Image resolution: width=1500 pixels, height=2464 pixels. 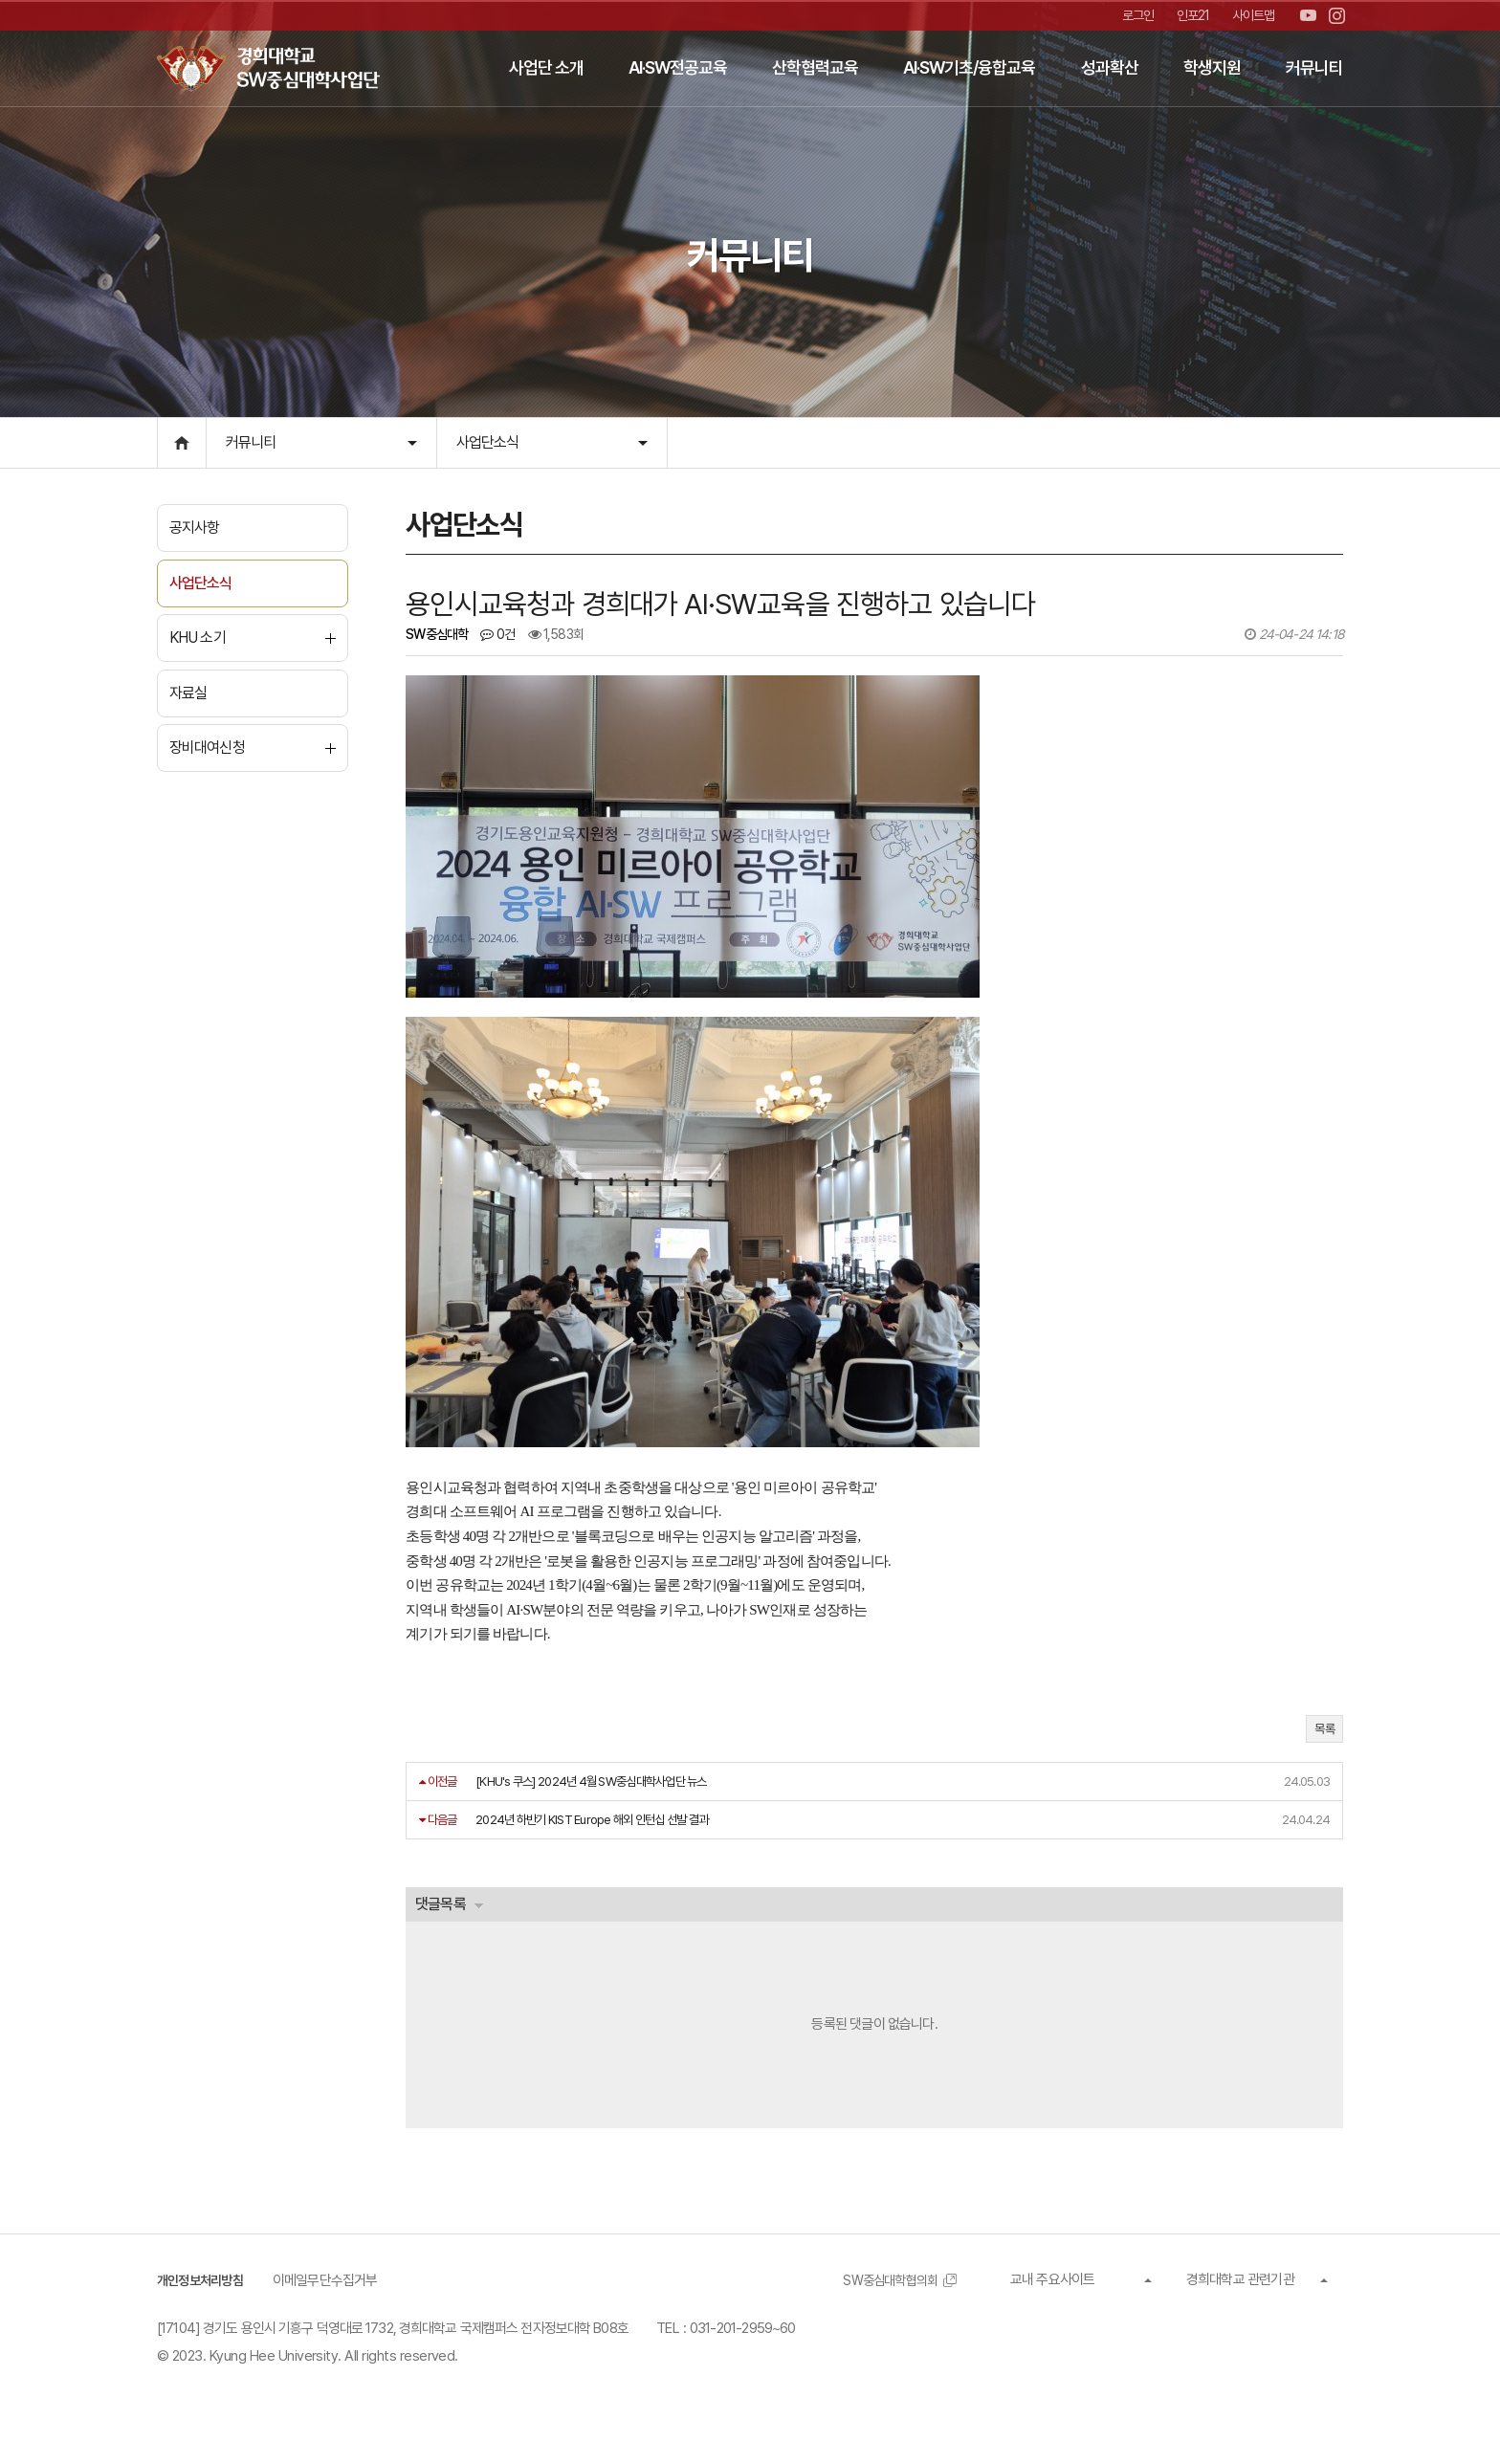 What do you see at coordinates (251, 441) in the screenshot?
I see `커뮤니티` at bounding box center [251, 441].